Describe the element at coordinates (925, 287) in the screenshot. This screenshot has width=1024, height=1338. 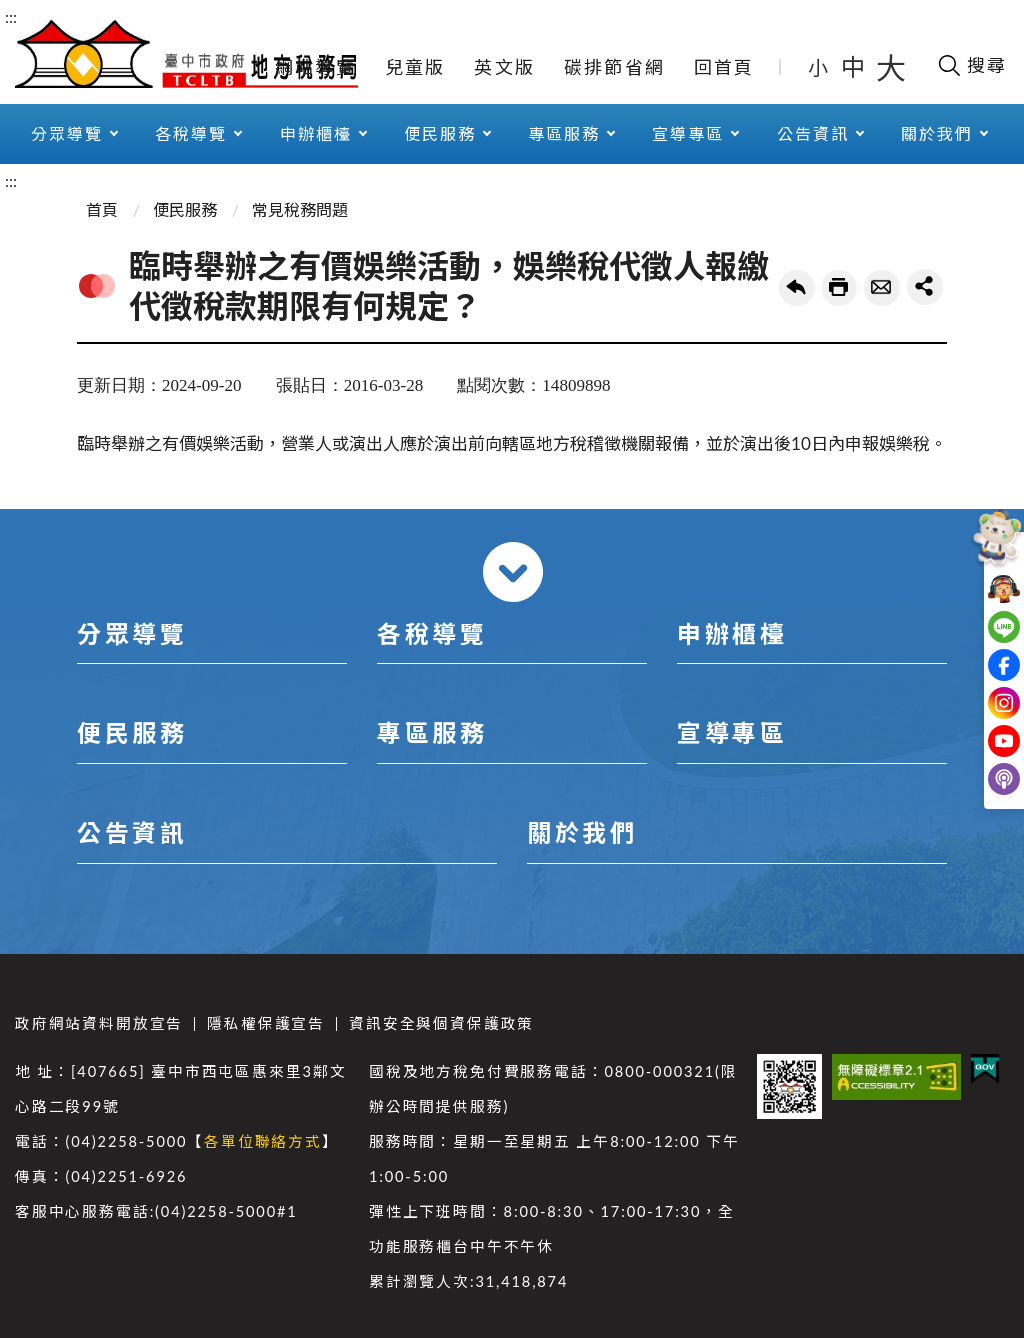
I see `share分享按鈕` at that location.